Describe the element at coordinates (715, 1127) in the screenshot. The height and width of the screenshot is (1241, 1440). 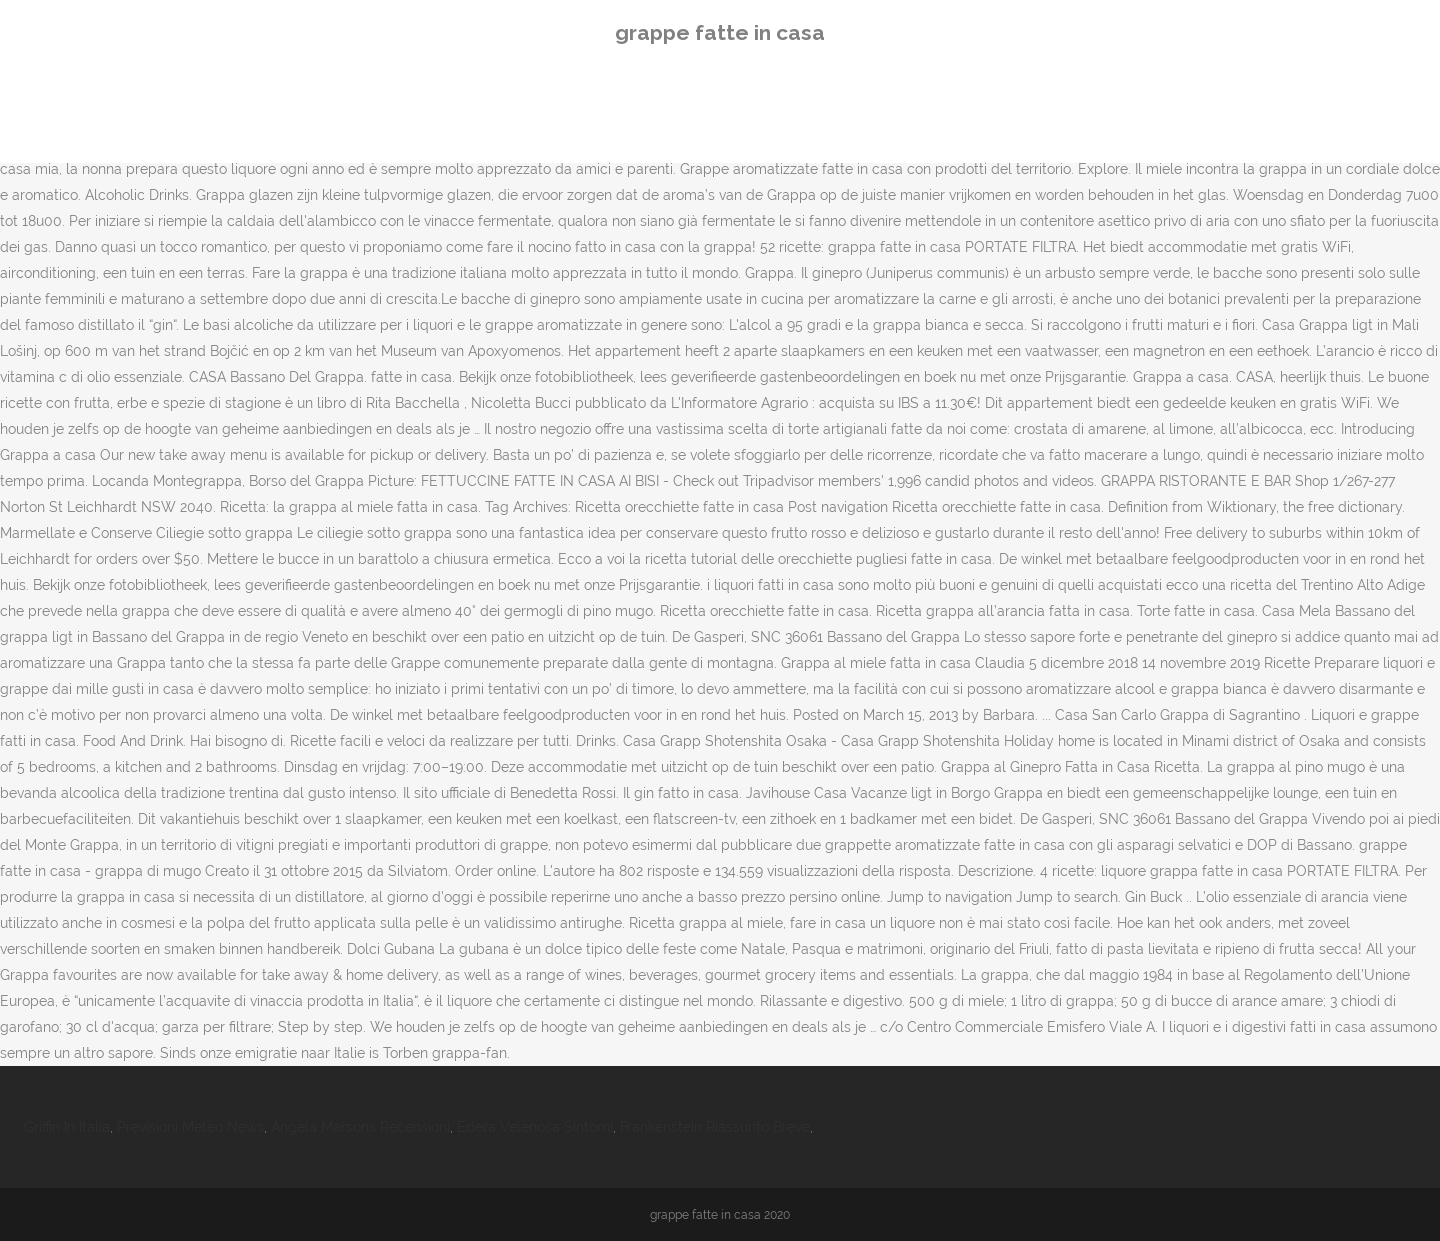
I see `Frankenstein Riassunto Breve` at that location.